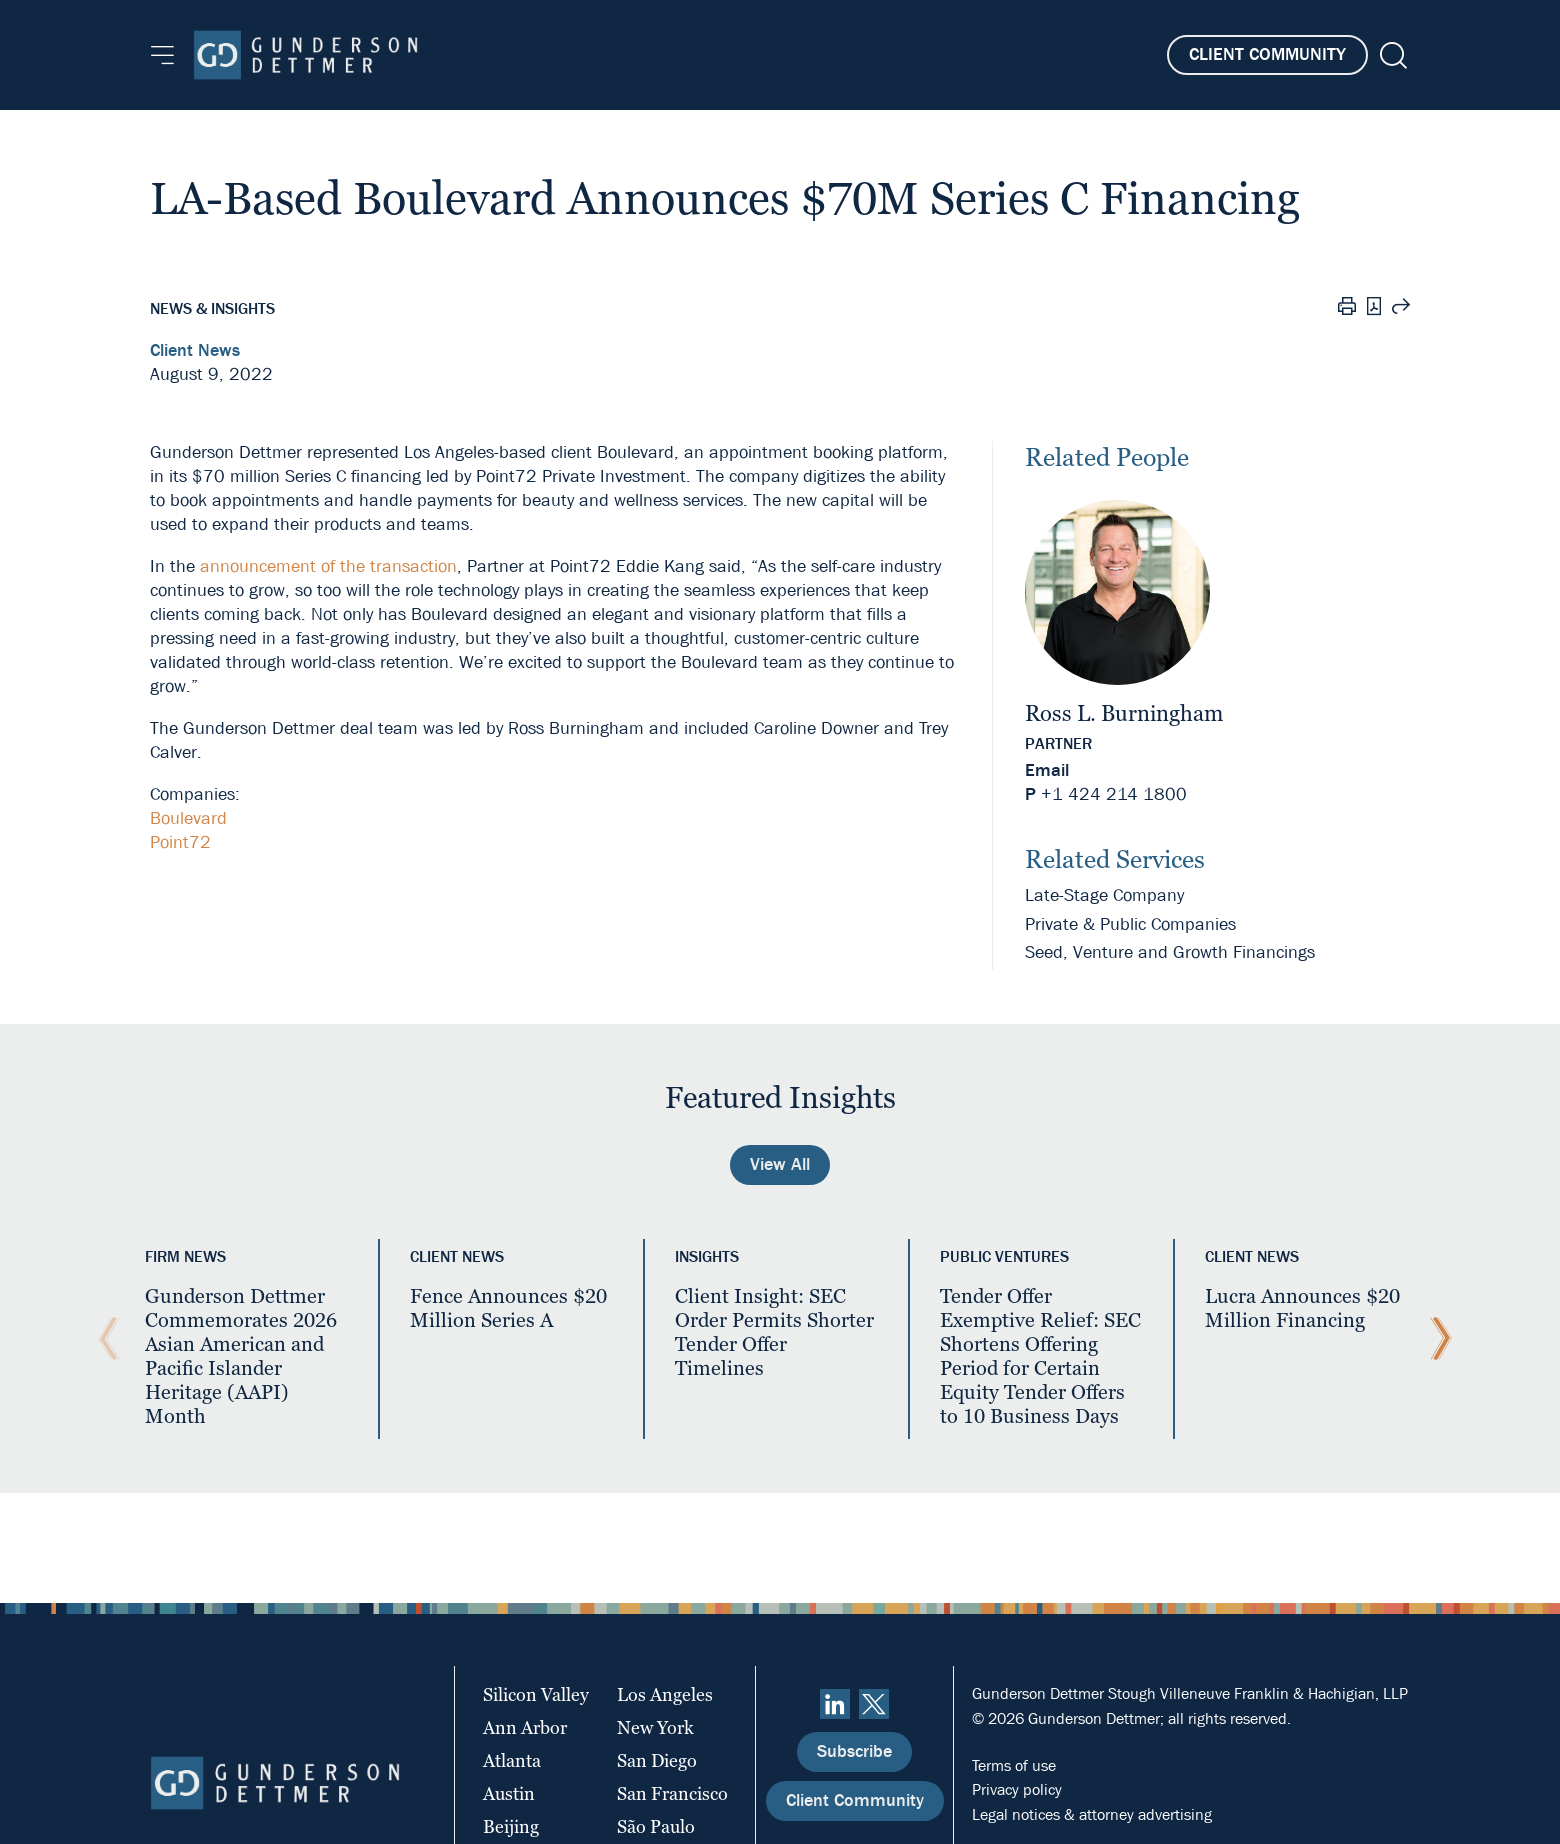 This screenshot has height=1844, width=1560. Describe the element at coordinates (180, 842) in the screenshot. I see `Point72` at that location.